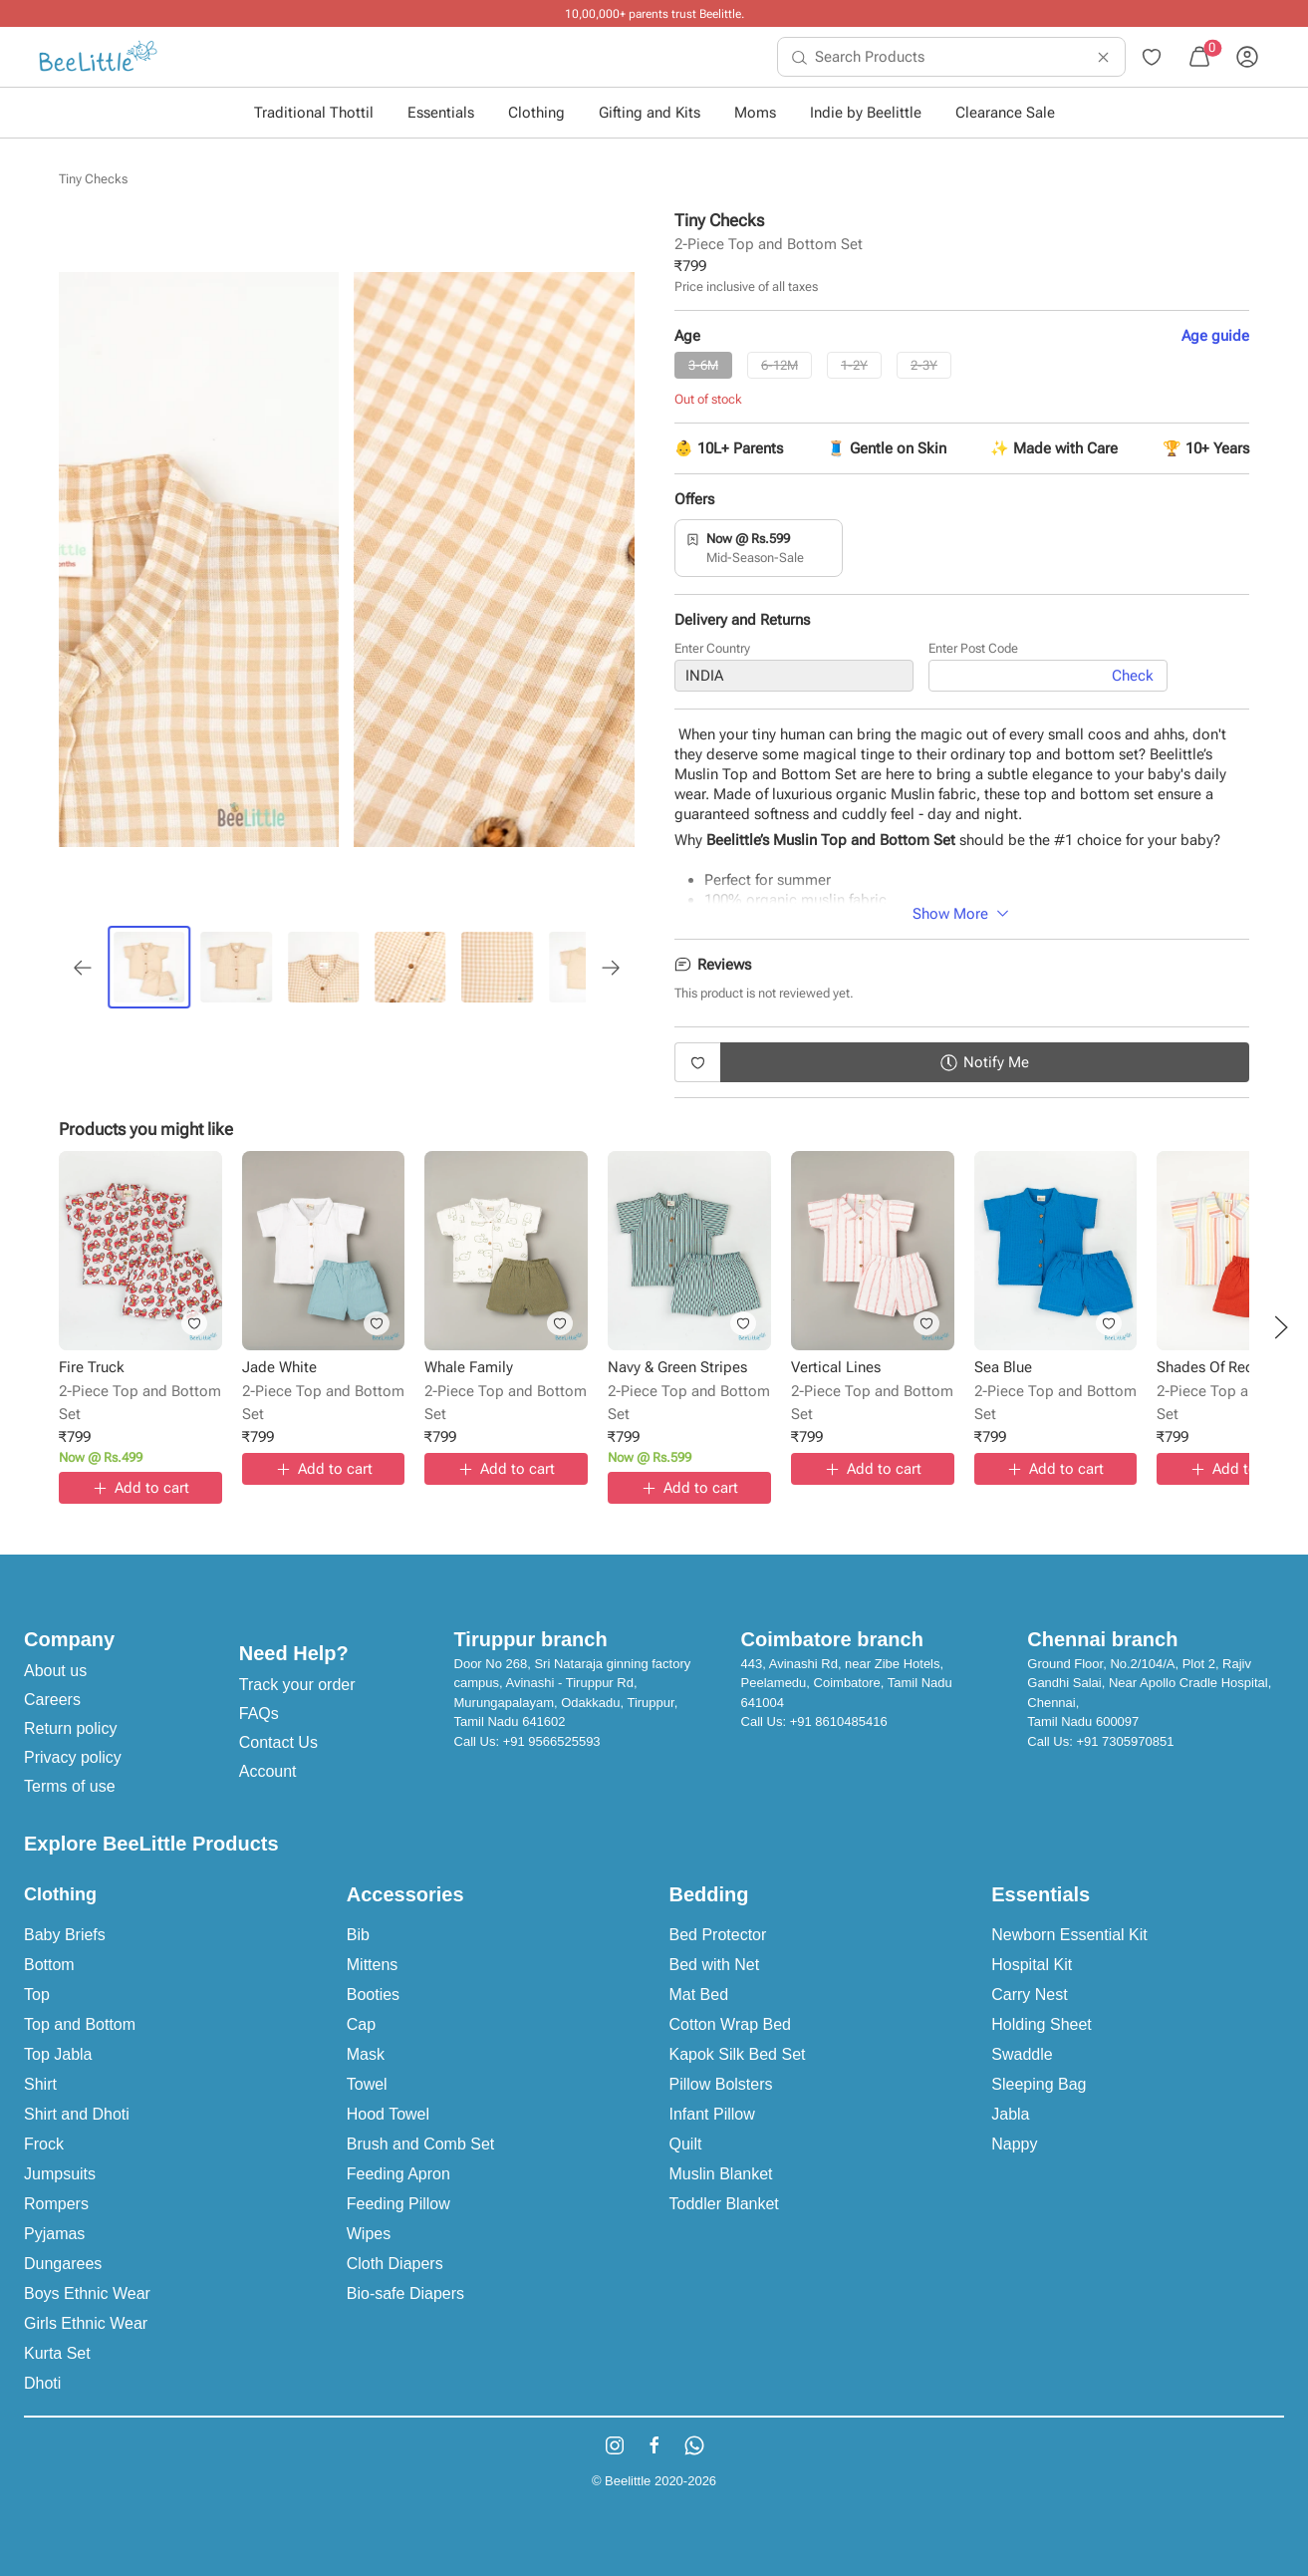 The height and width of the screenshot is (2576, 1308). What do you see at coordinates (724, 2203) in the screenshot?
I see `Toddler Blanket` at bounding box center [724, 2203].